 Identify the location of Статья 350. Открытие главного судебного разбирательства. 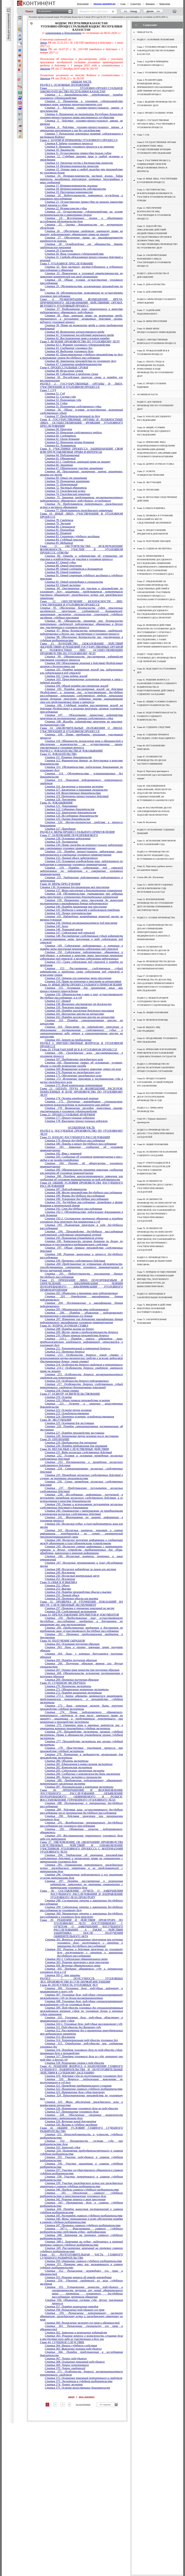
(83, 2261).